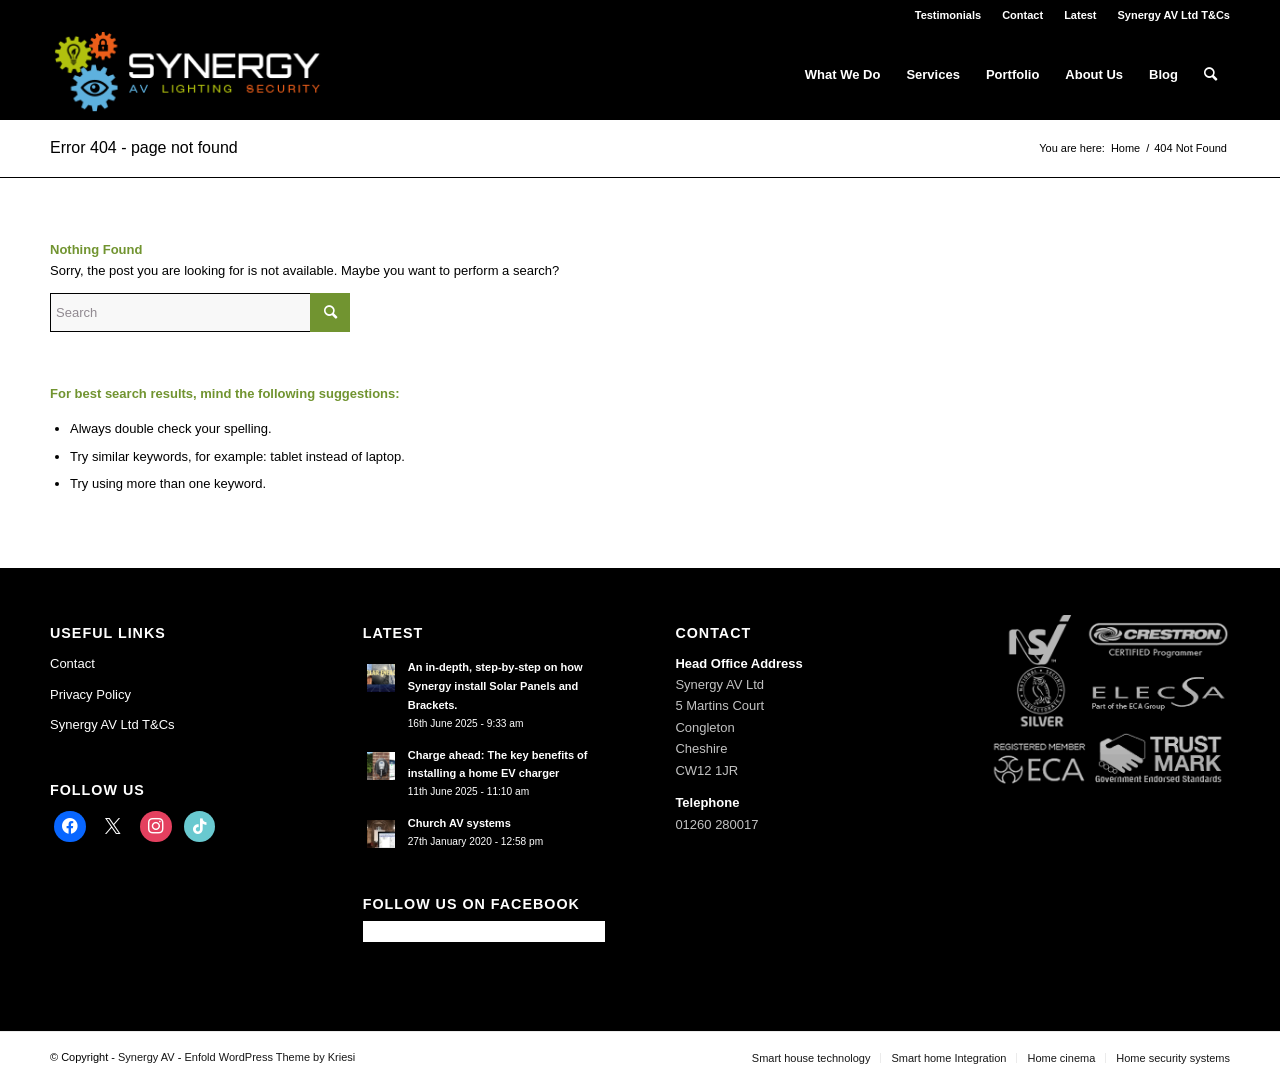 Image resolution: width=1280 pixels, height=1084 pixels. I want to click on Synergy AV Ltd T&Cs, so click(1174, 15).